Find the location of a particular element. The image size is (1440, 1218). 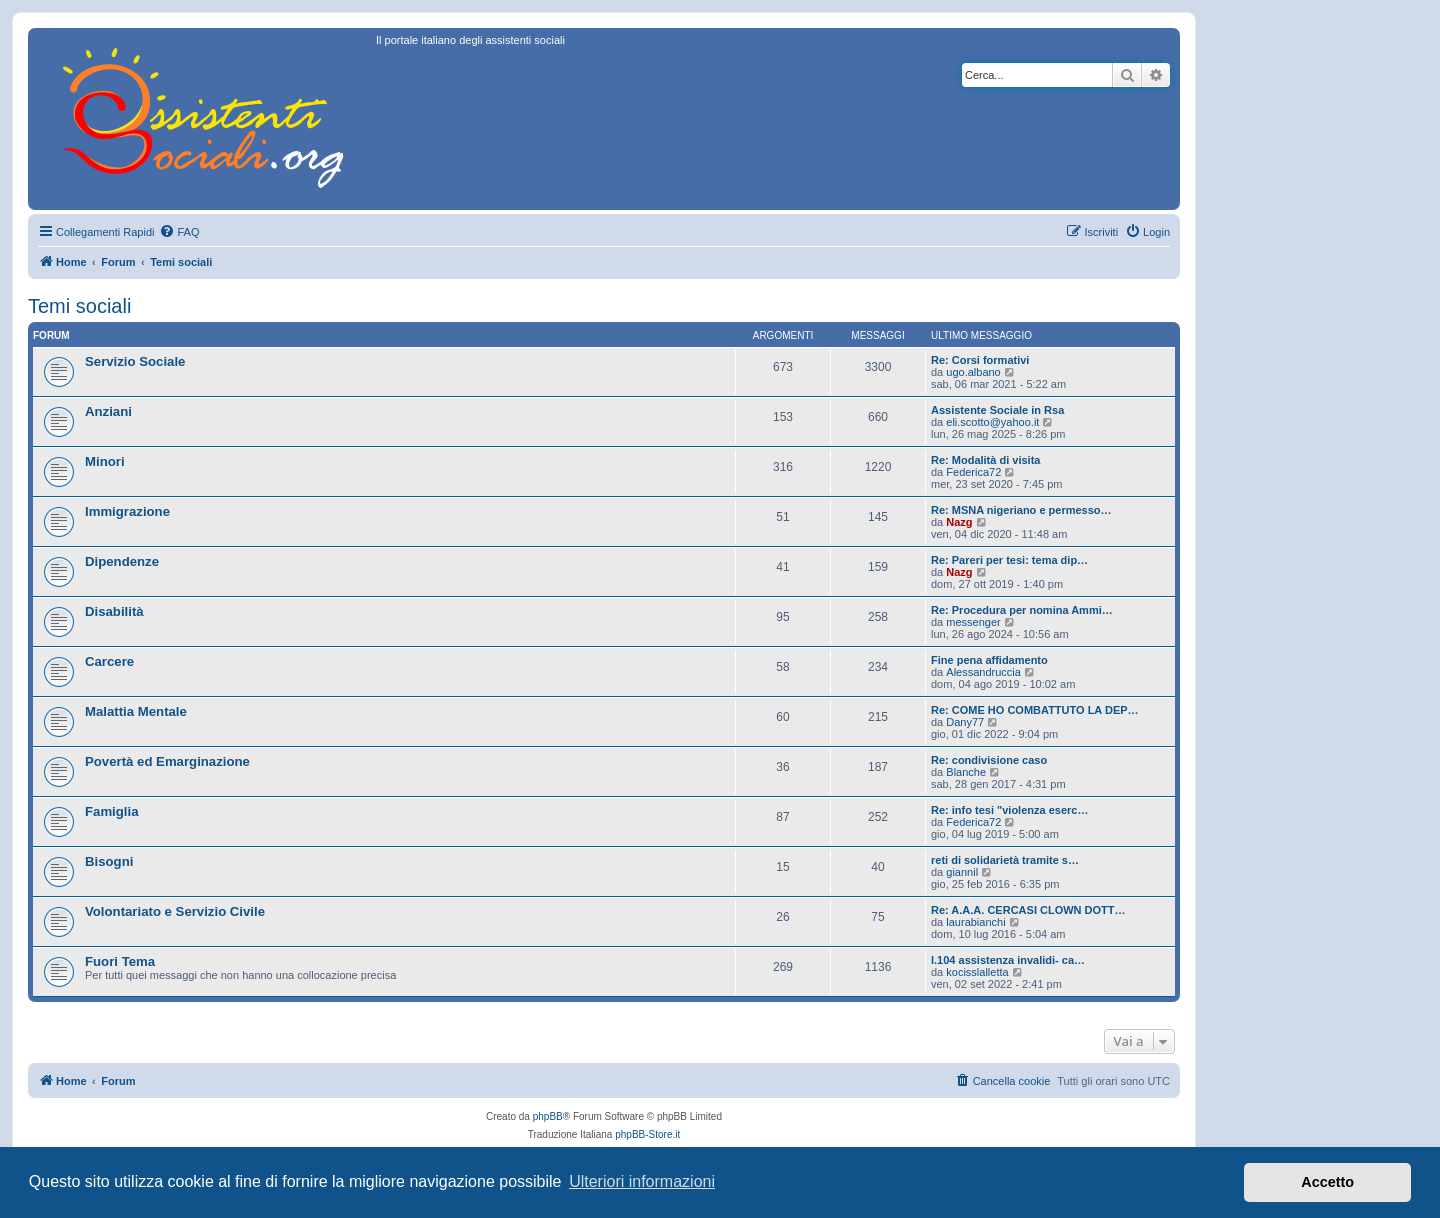

Immigrazione is located at coordinates (127, 511).